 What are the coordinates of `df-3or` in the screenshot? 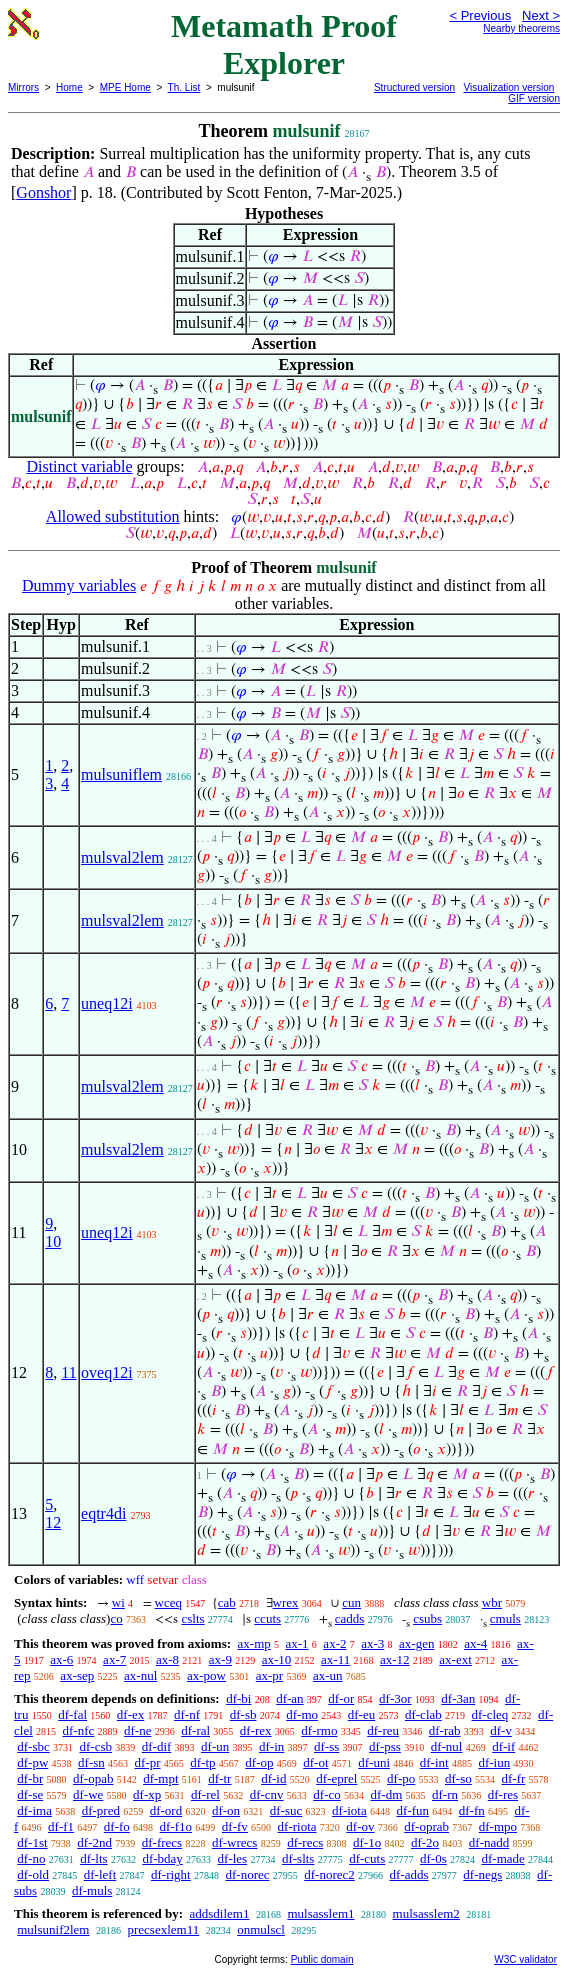 It's located at (395, 1698).